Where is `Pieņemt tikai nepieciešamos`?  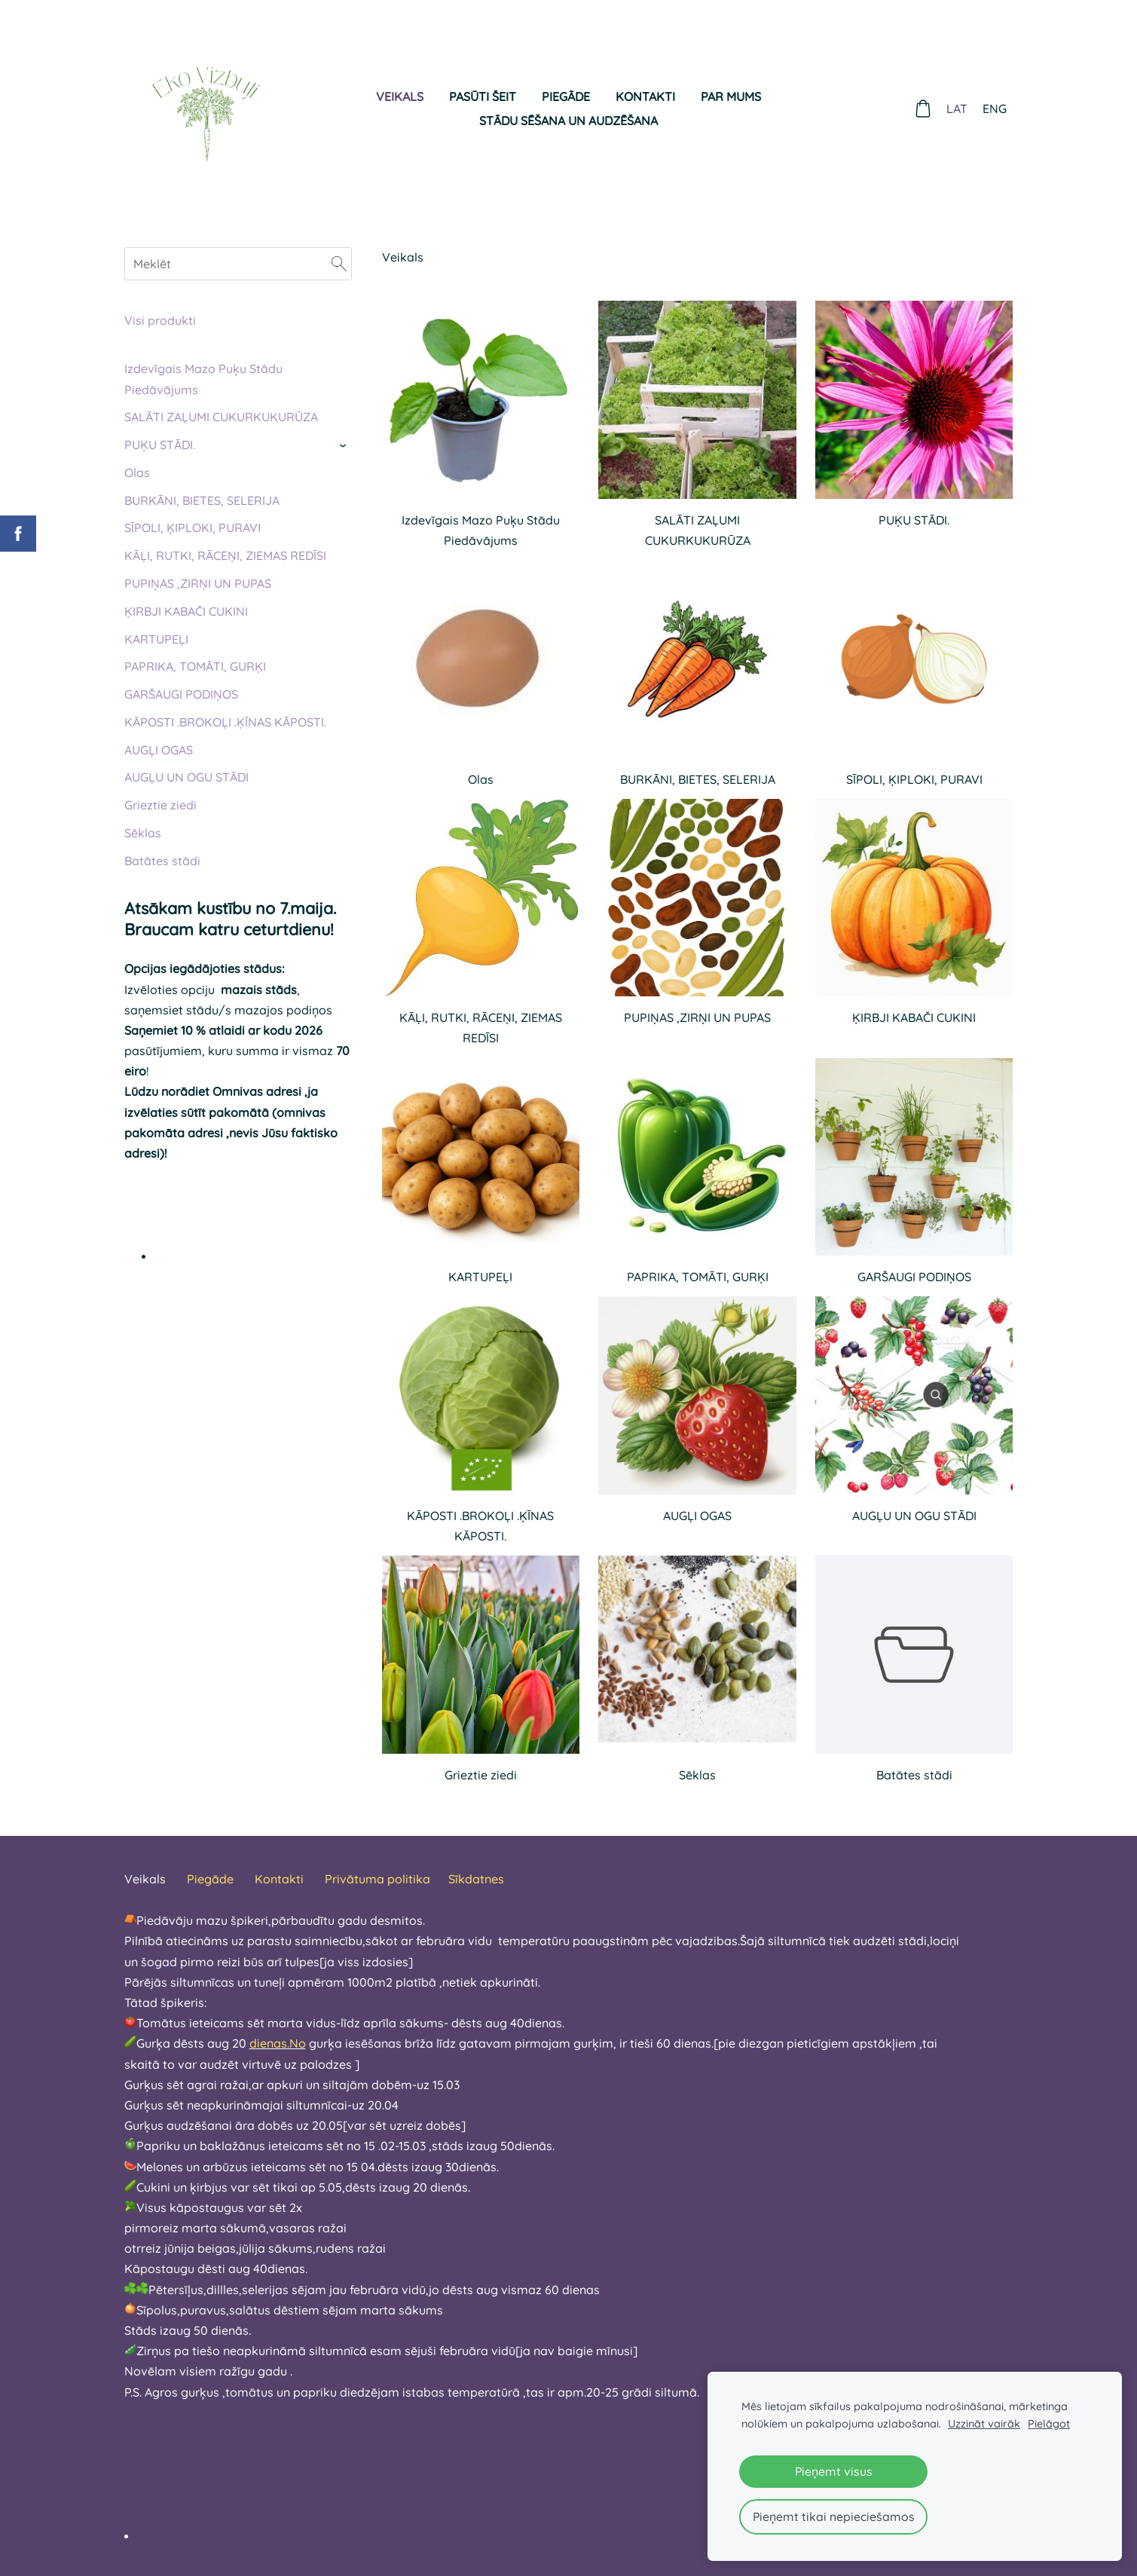
Pieņemt tikai nepieciešamos is located at coordinates (834, 2516).